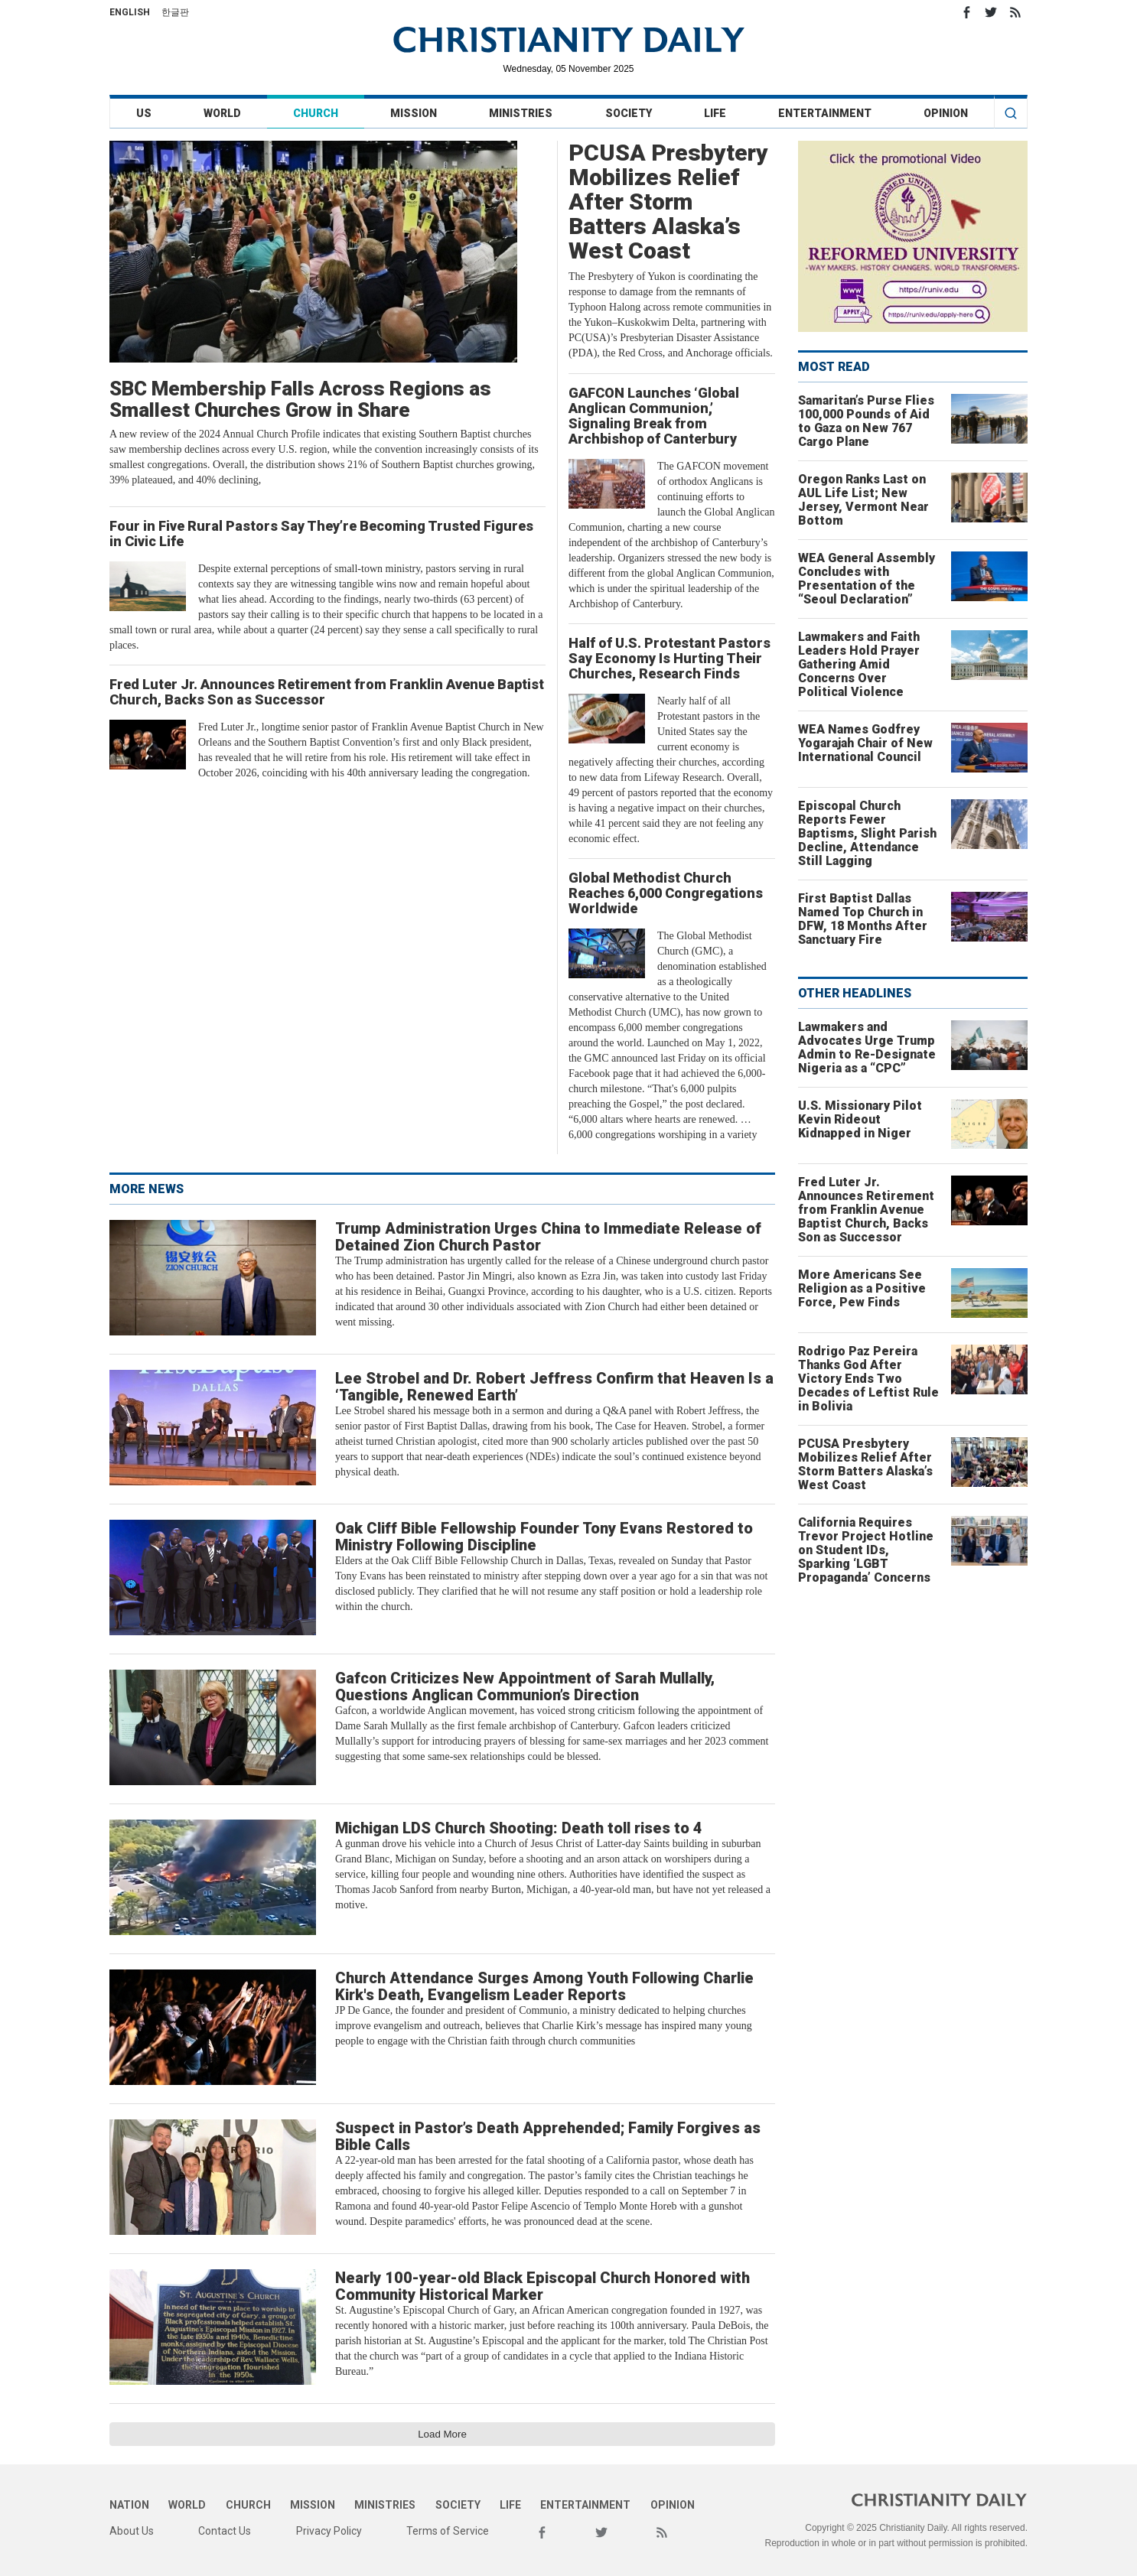 This screenshot has height=2576, width=1137. What do you see at coordinates (222, 113) in the screenshot?
I see `World` at bounding box center [222, 113].